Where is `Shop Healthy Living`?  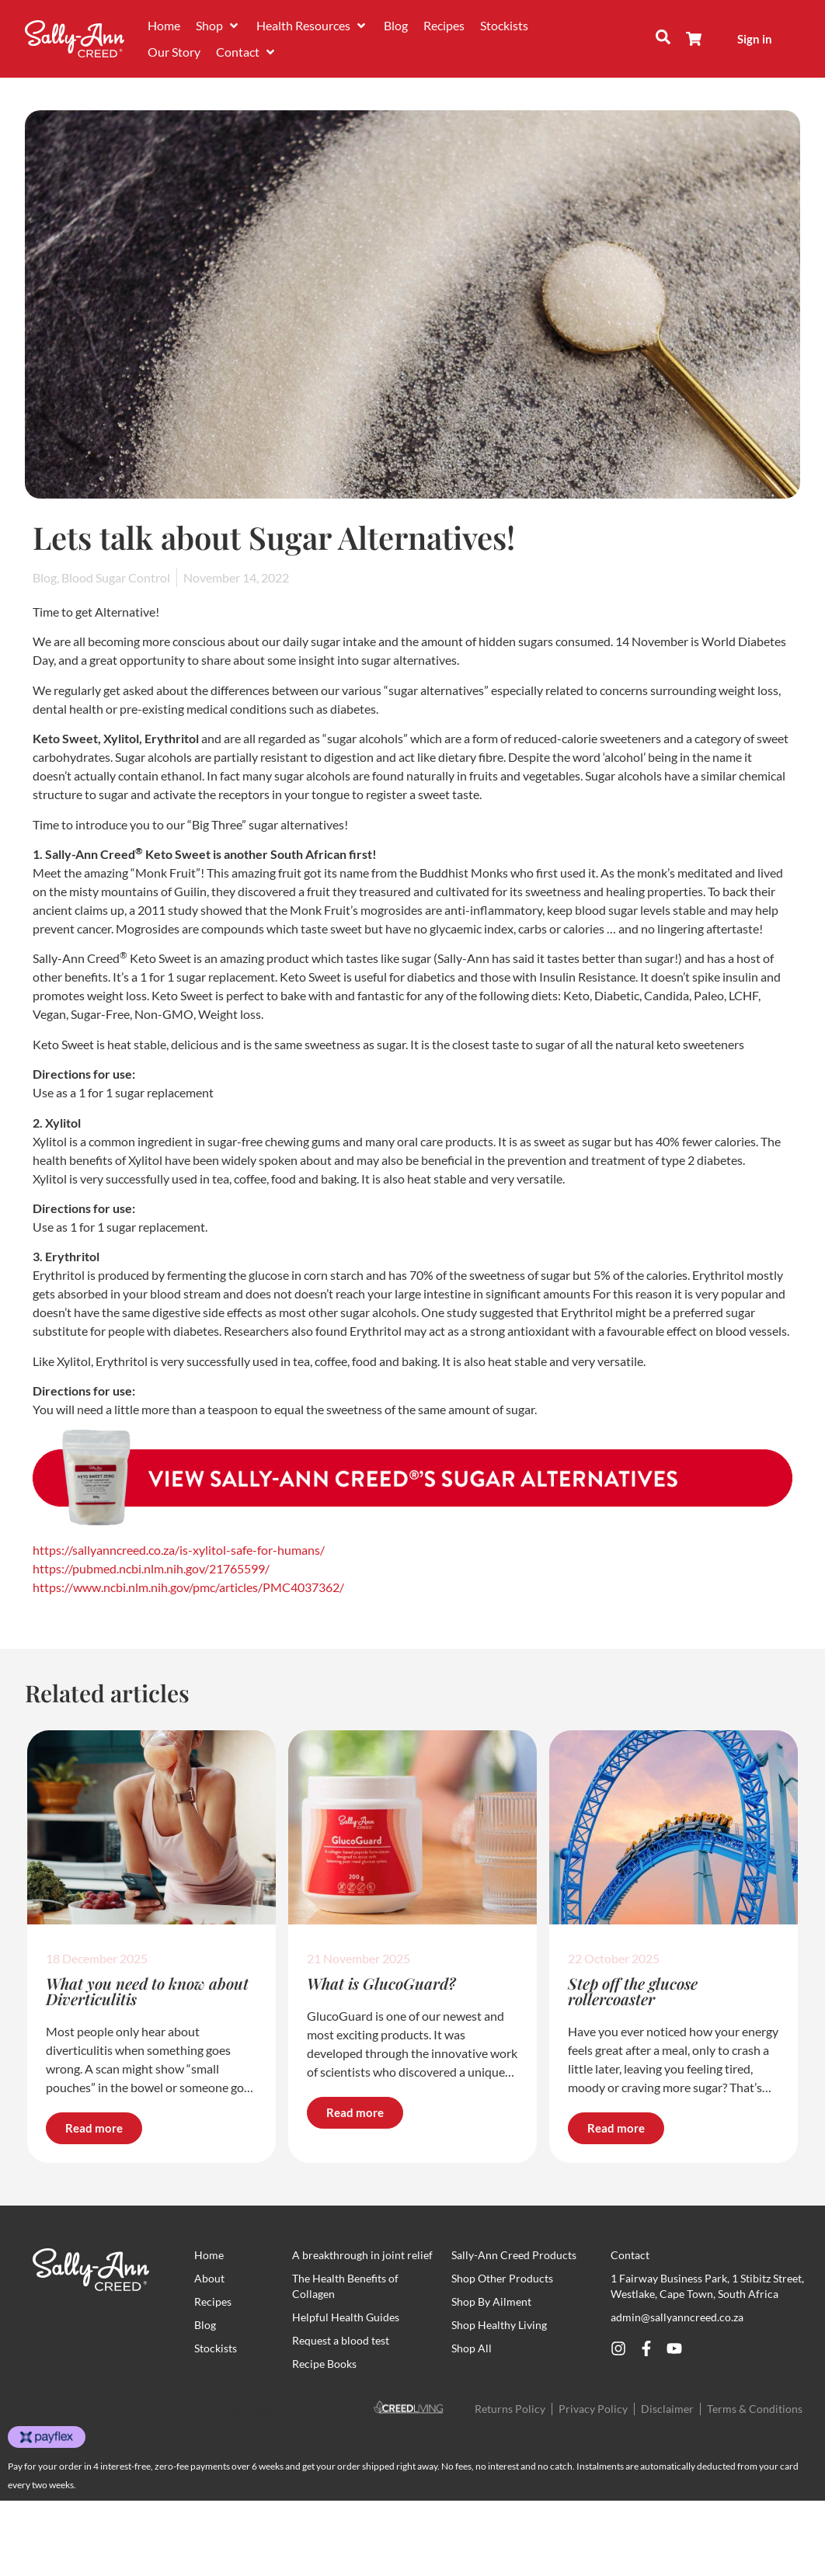 Shop Healthy Living is located at coordinates (499, 2324).